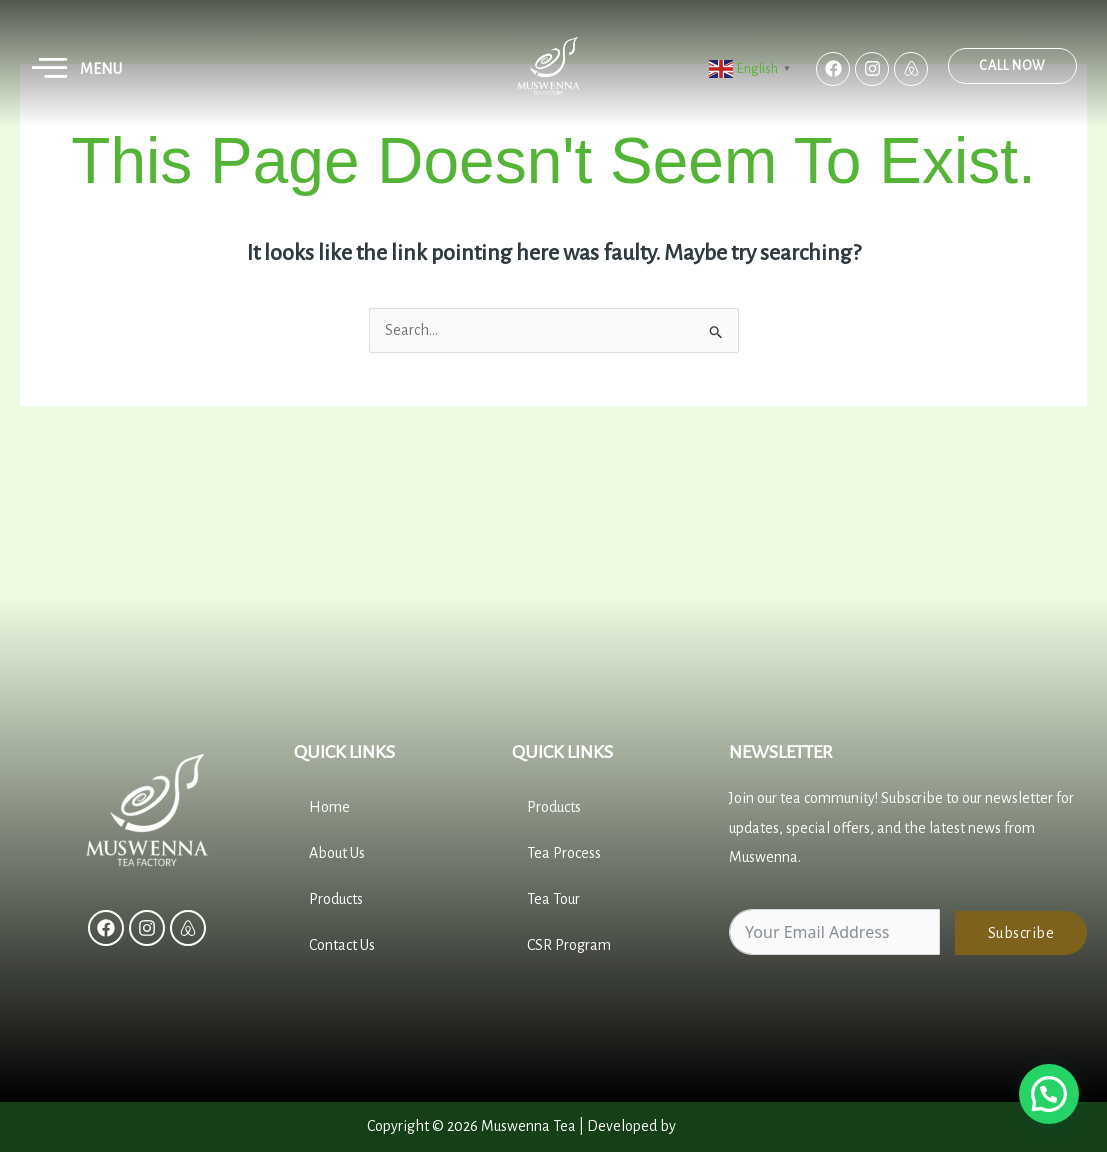  What do you see at coordinates (336, 899) in the screenshot?
I see `Products` at bounding box center [336, 899].